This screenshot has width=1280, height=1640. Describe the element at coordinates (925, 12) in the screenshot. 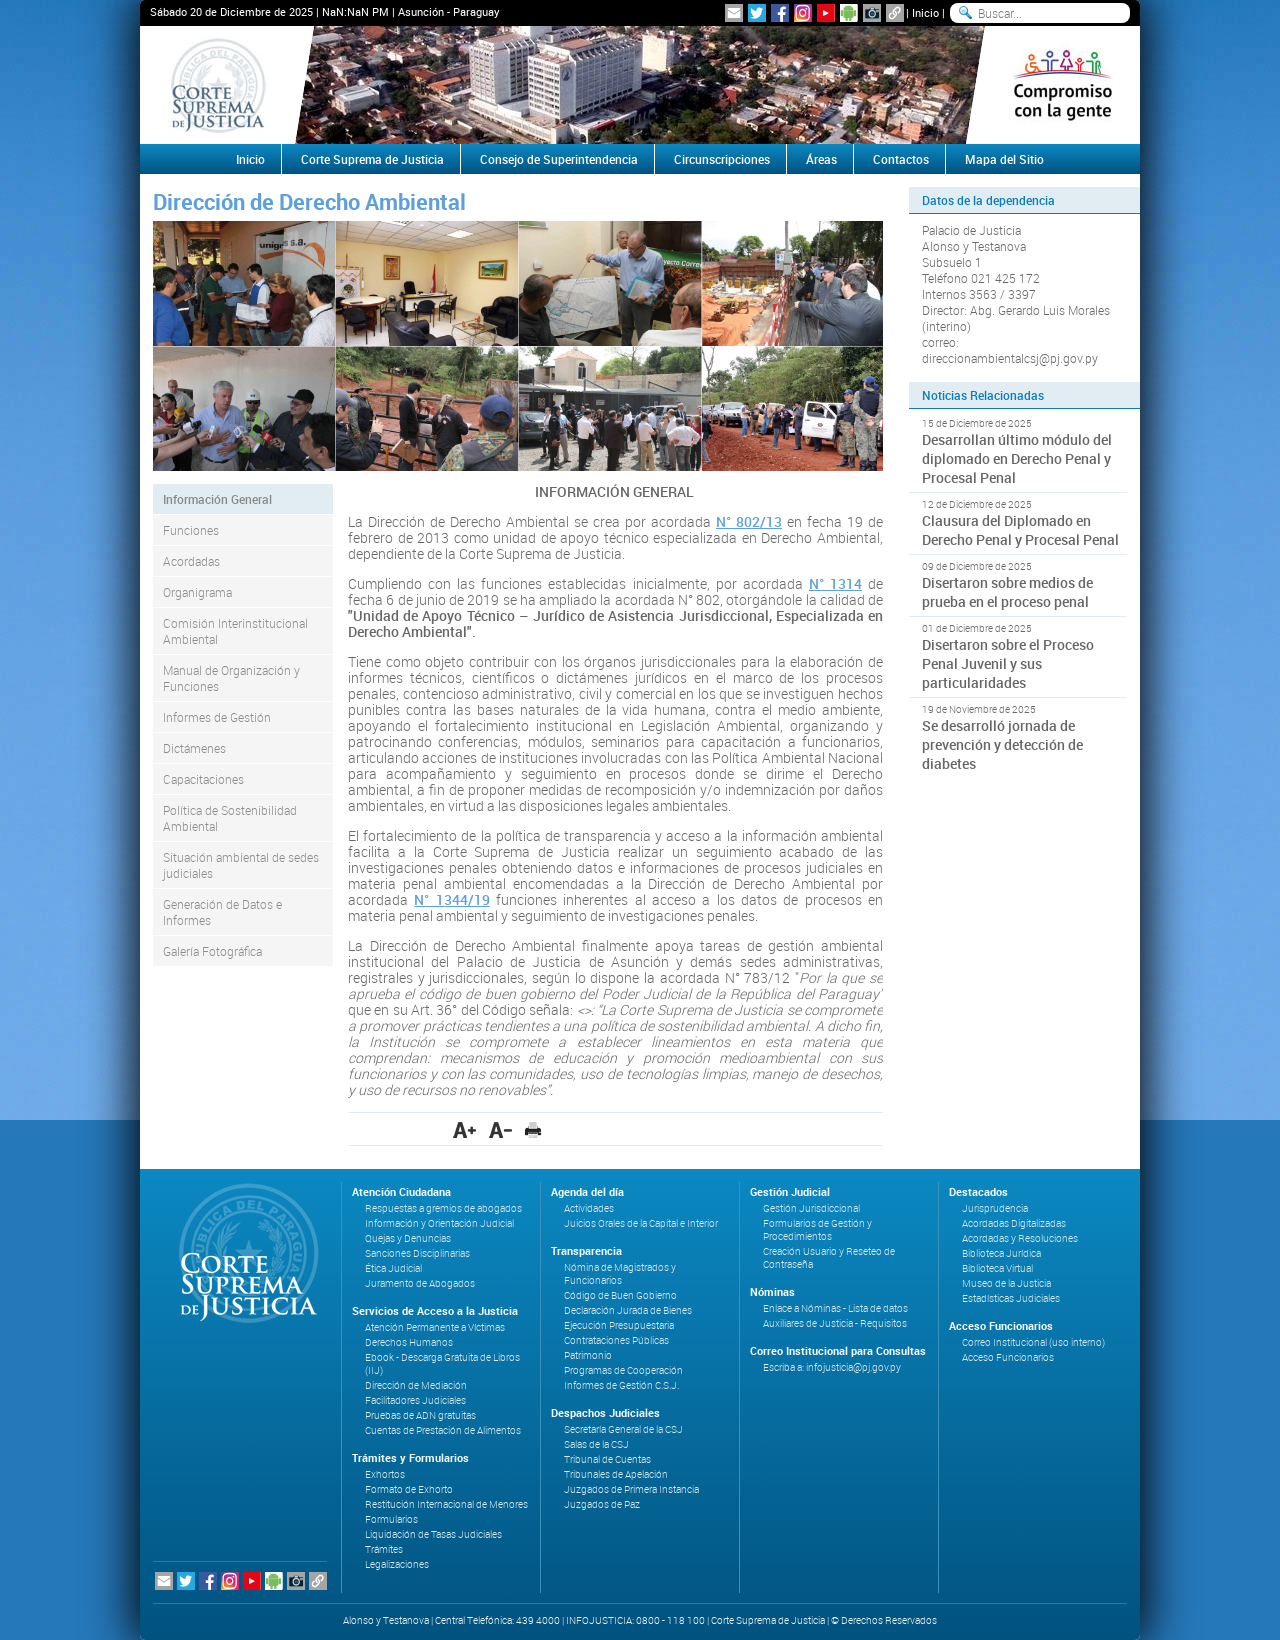

I see `Inicio` at that location.